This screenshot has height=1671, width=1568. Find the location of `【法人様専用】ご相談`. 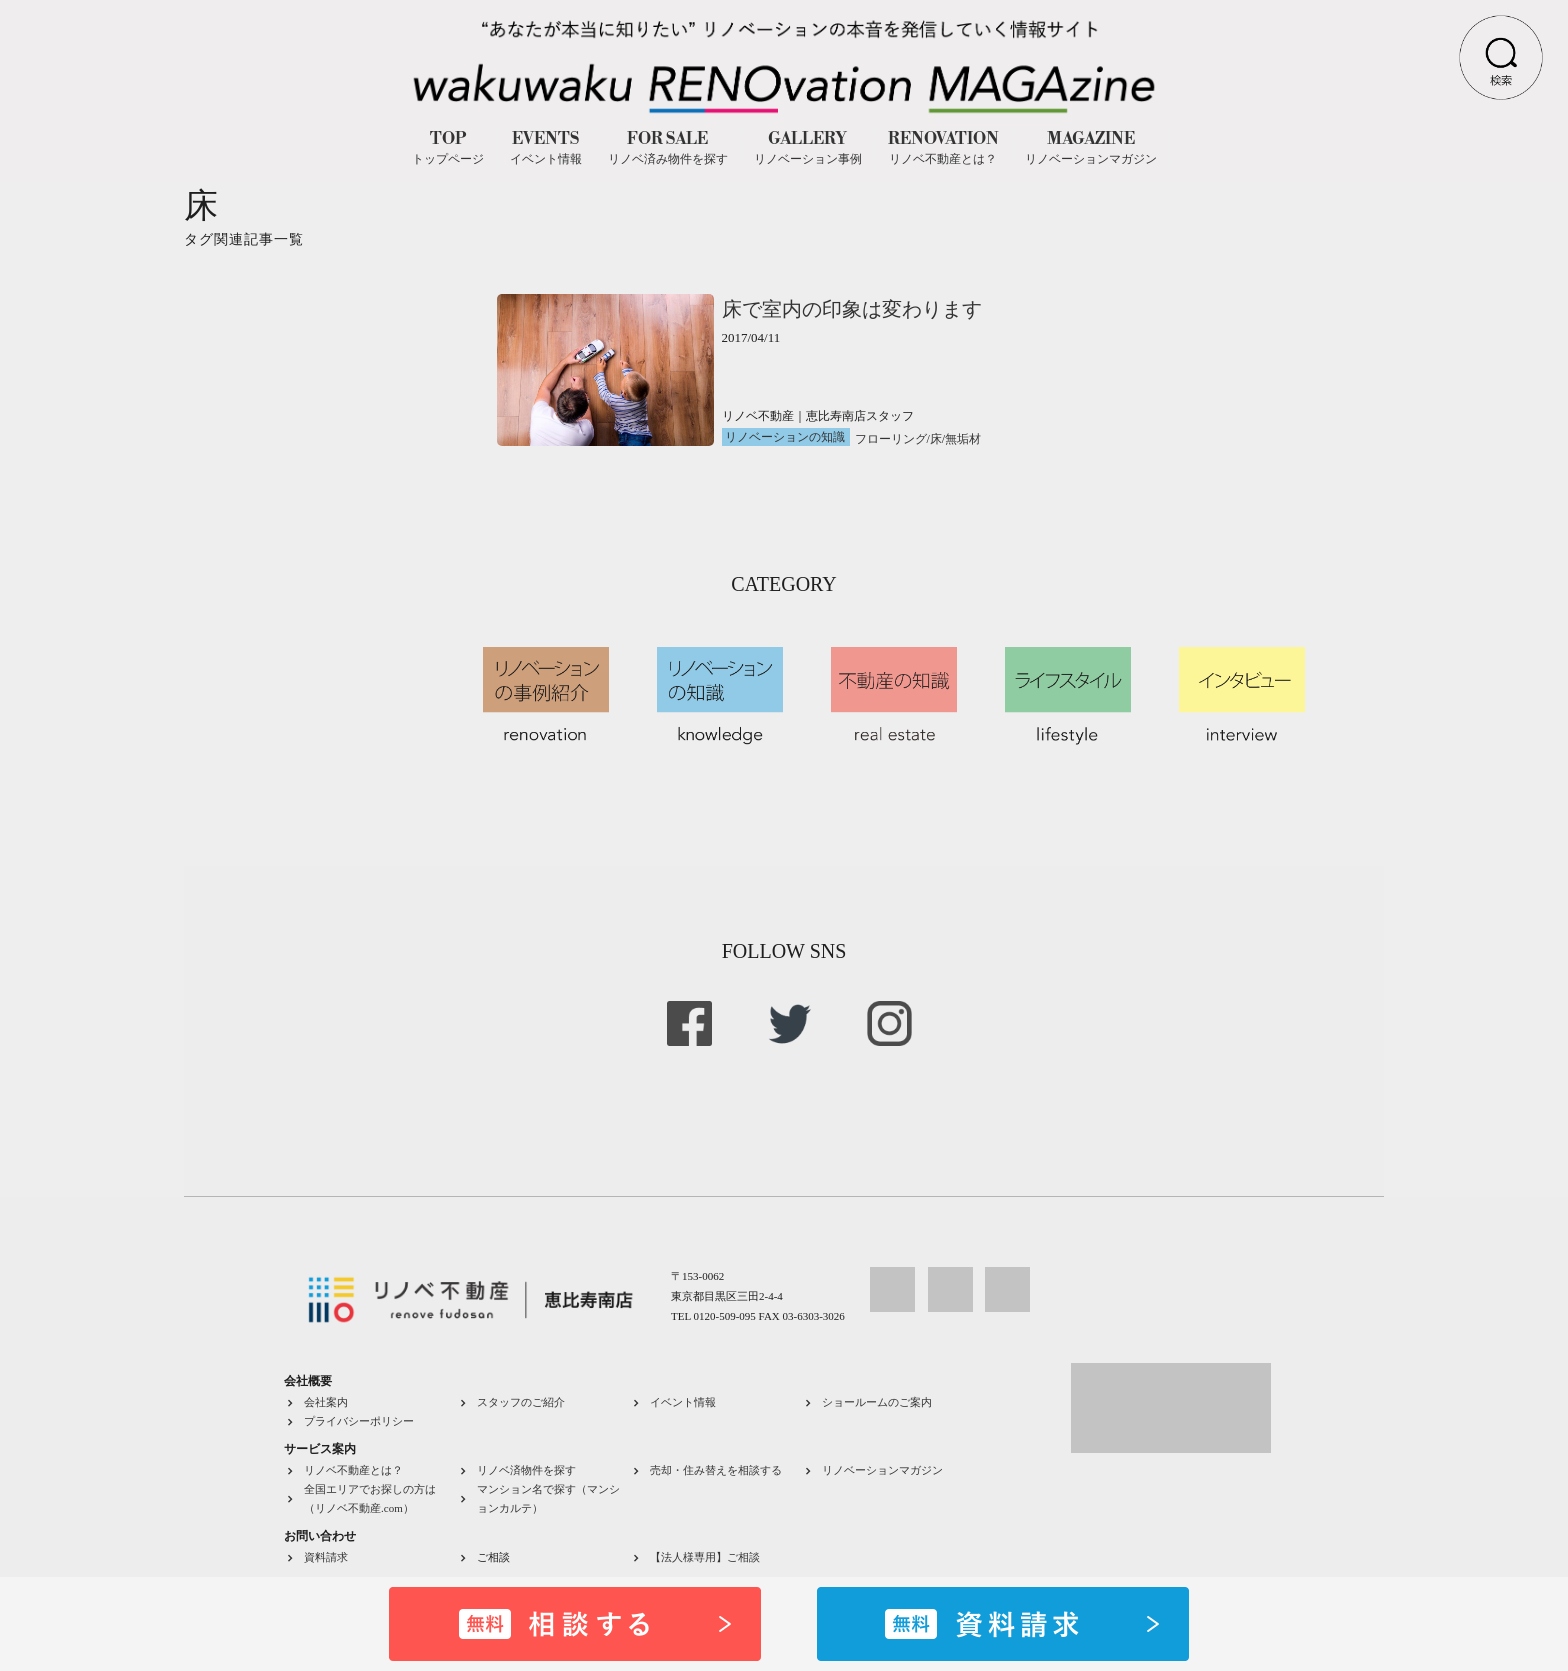

【法人様専用】ご相談 is located at coordinates (705, 1557).